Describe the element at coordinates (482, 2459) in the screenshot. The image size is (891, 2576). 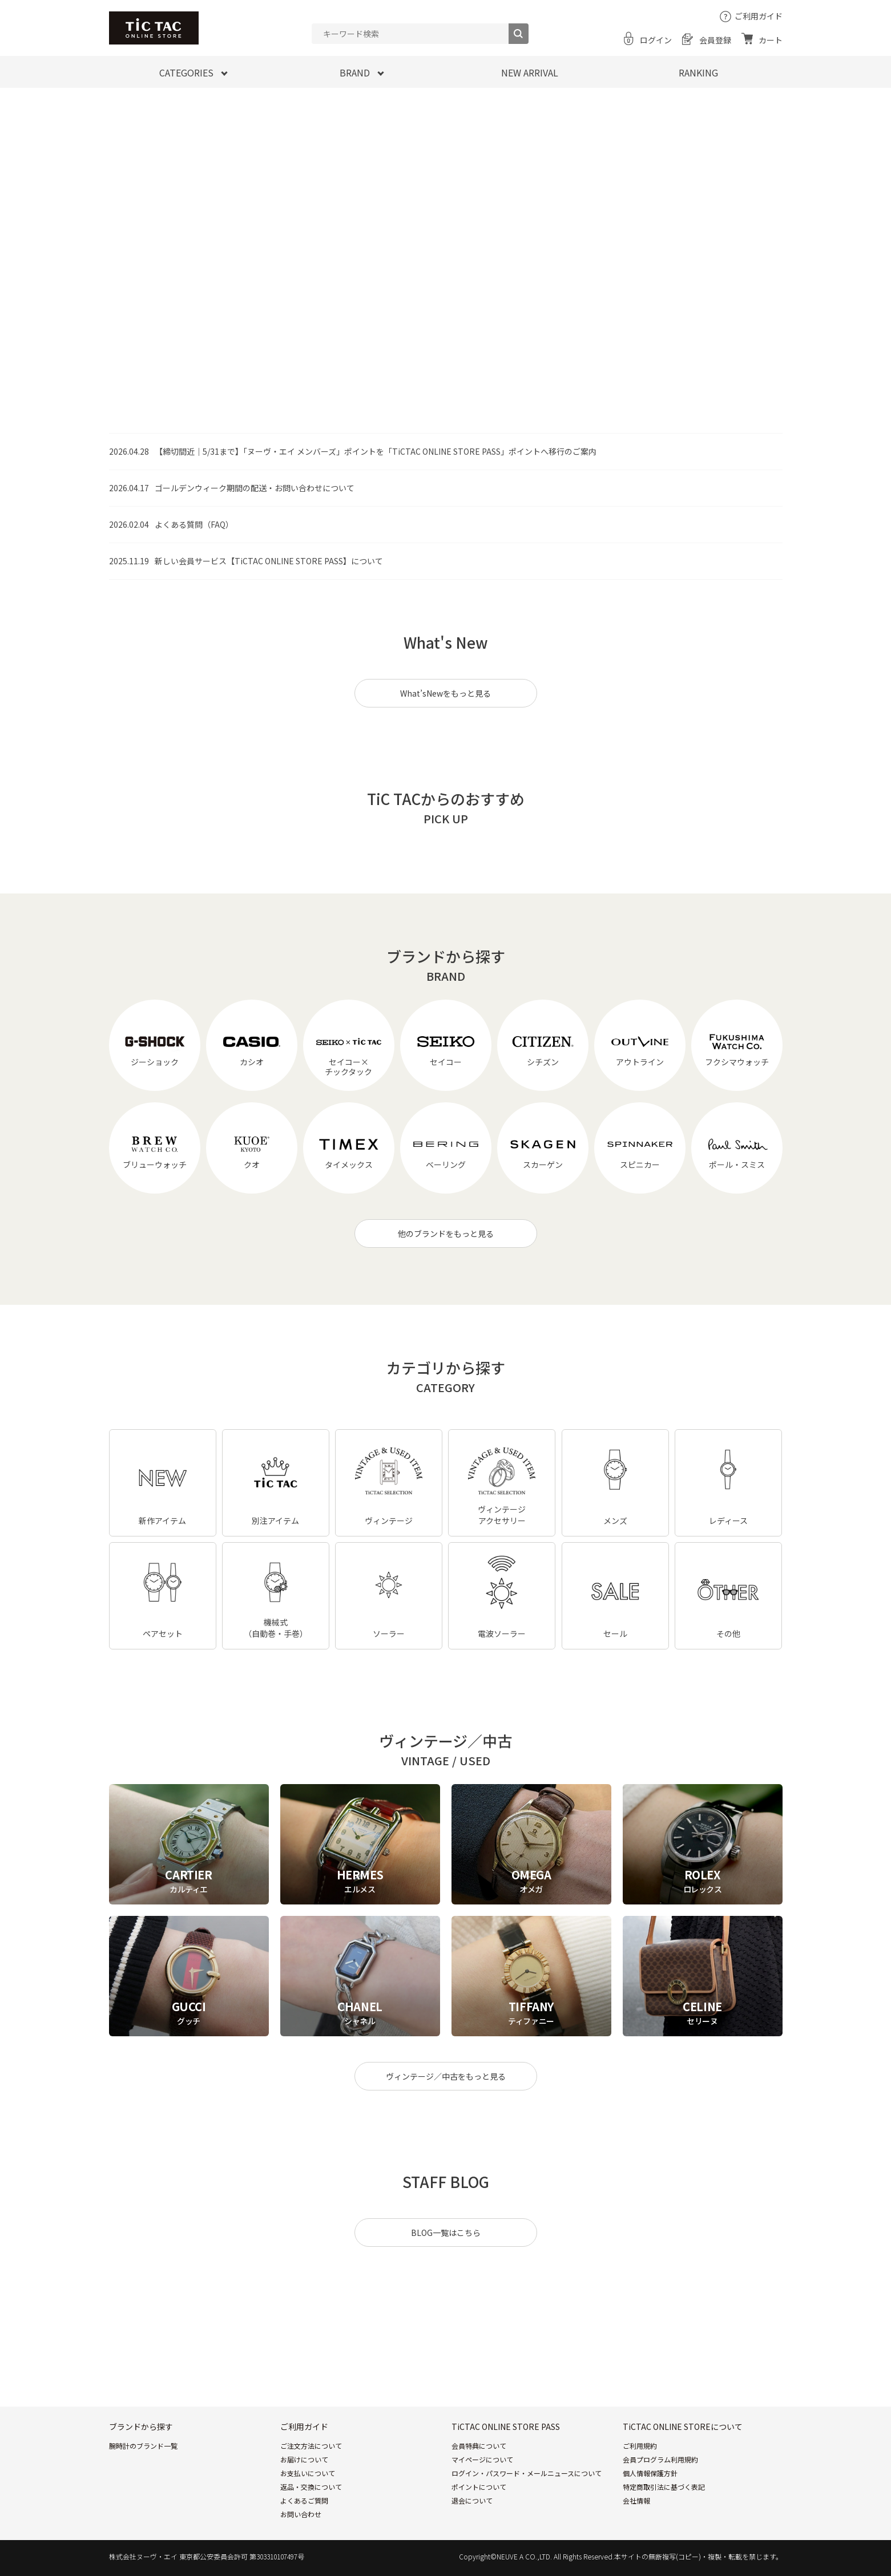
I see `マイページについて` at that location.